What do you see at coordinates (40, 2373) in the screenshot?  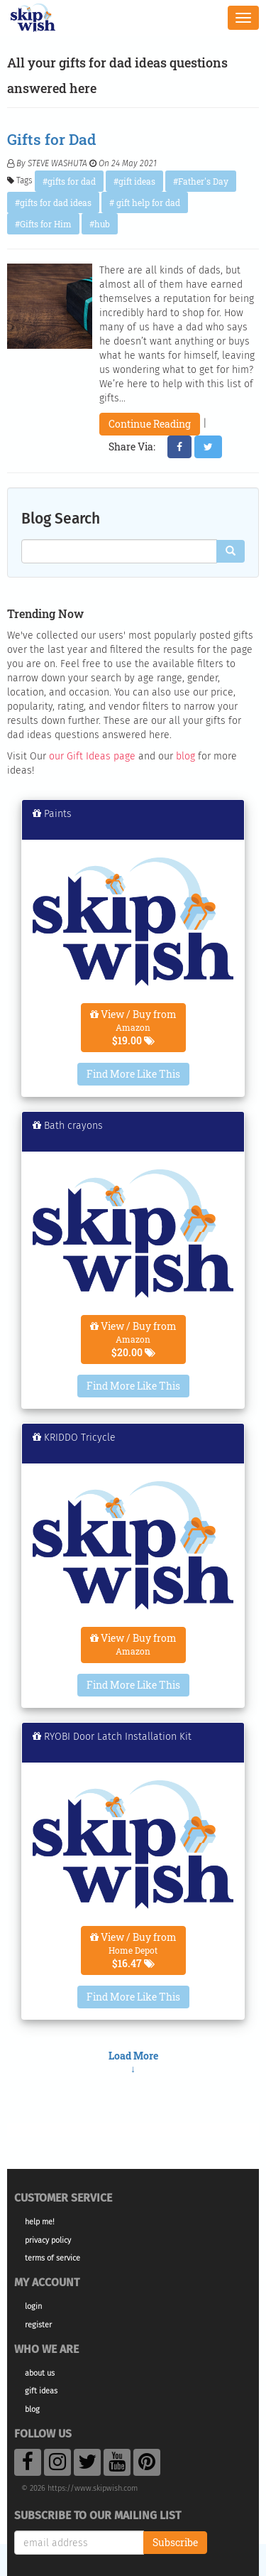 I see `About Us` at bounding box center [40, 2373].